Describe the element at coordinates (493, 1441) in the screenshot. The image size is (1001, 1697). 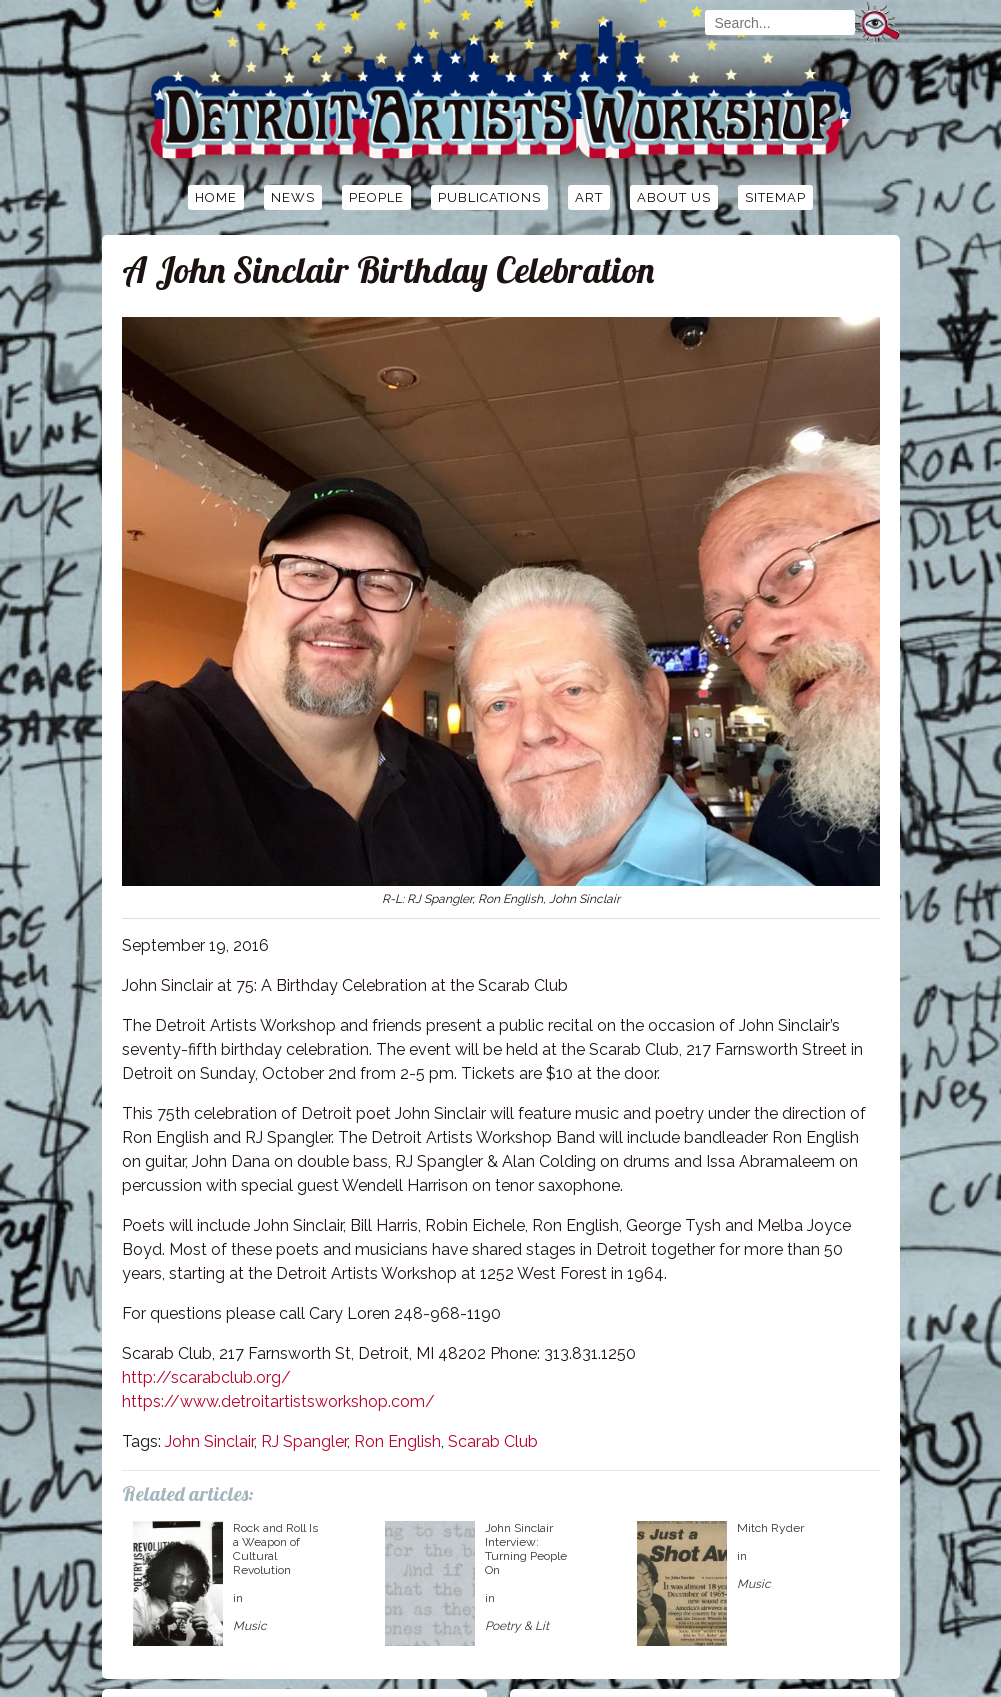
I see `Scarab Club` at that location.